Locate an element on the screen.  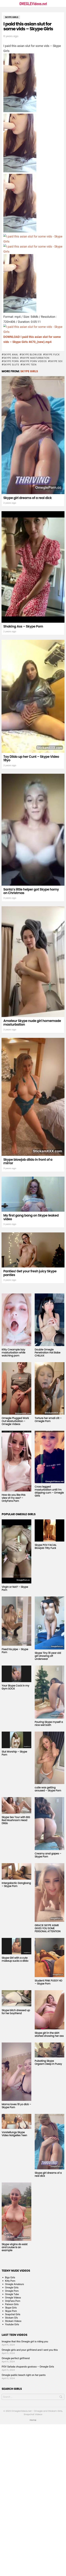
Panties! Get your fresh juicy Skype panties is located at coordinates (30, 1273).